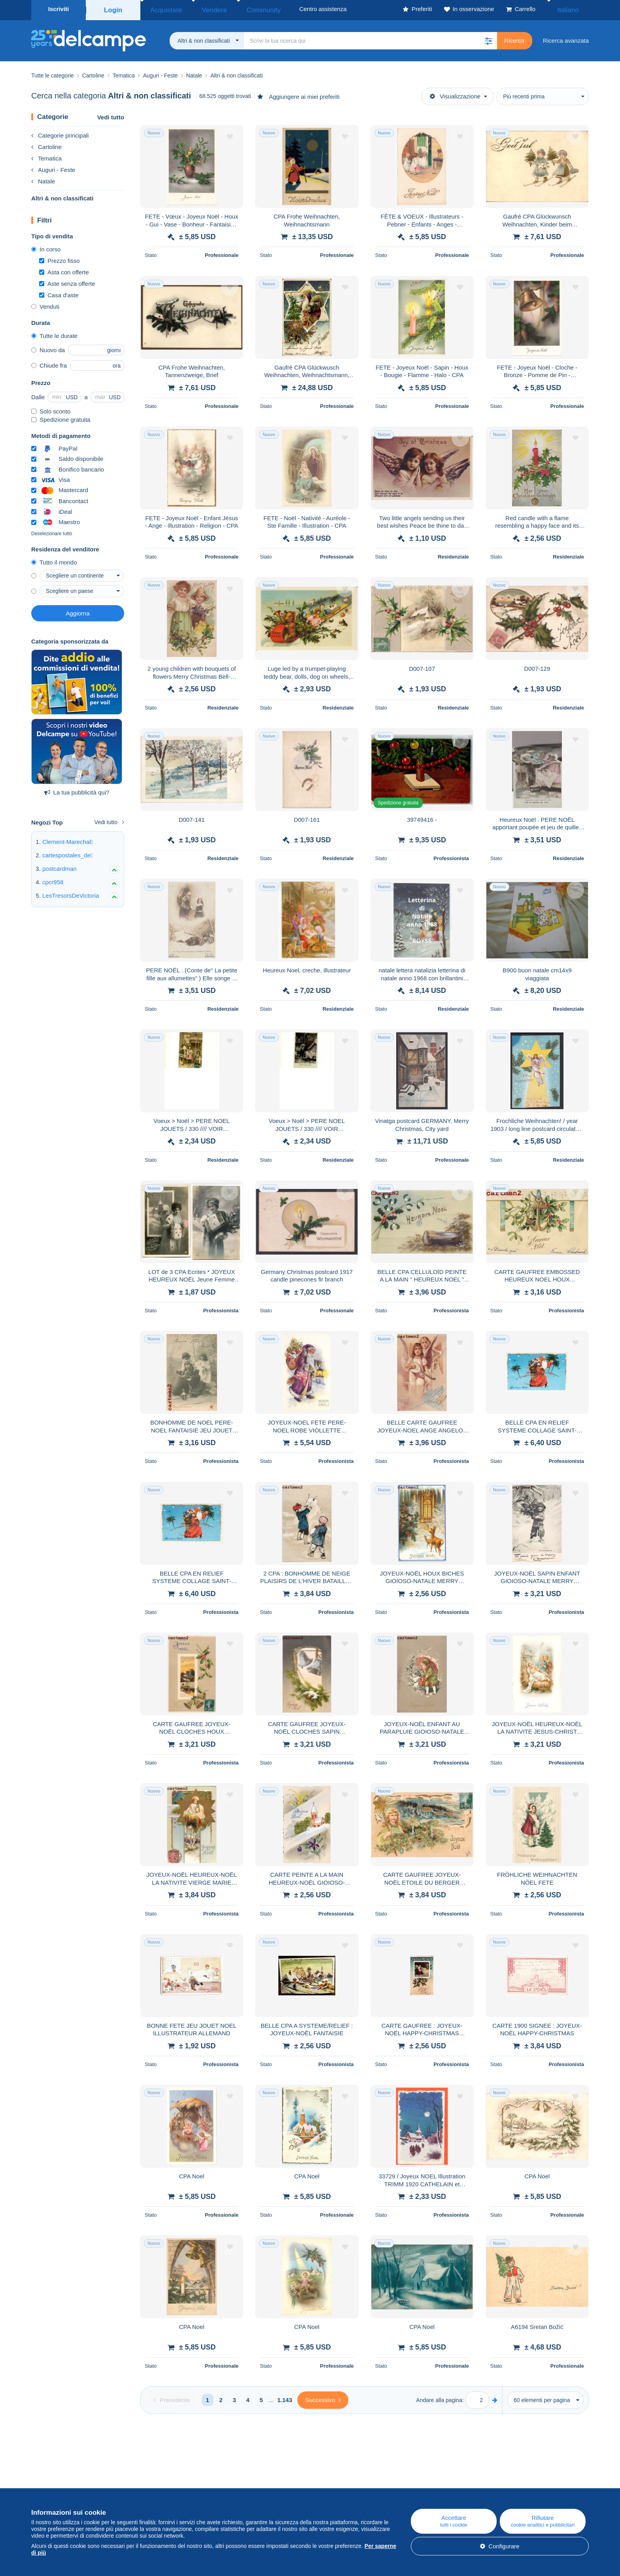 This screenshot has width=620, height=2576. What do you see at coordinates (110, 114) in the screenshot?
I see `Vedi tutto` at bounding box center [110, 114].